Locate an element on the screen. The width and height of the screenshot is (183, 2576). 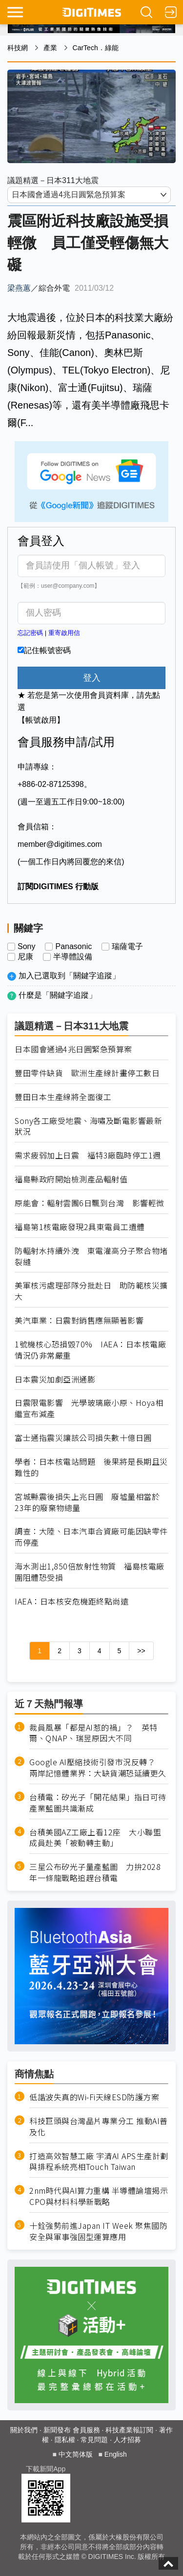
尼康 is located at coordinates (25, 957).